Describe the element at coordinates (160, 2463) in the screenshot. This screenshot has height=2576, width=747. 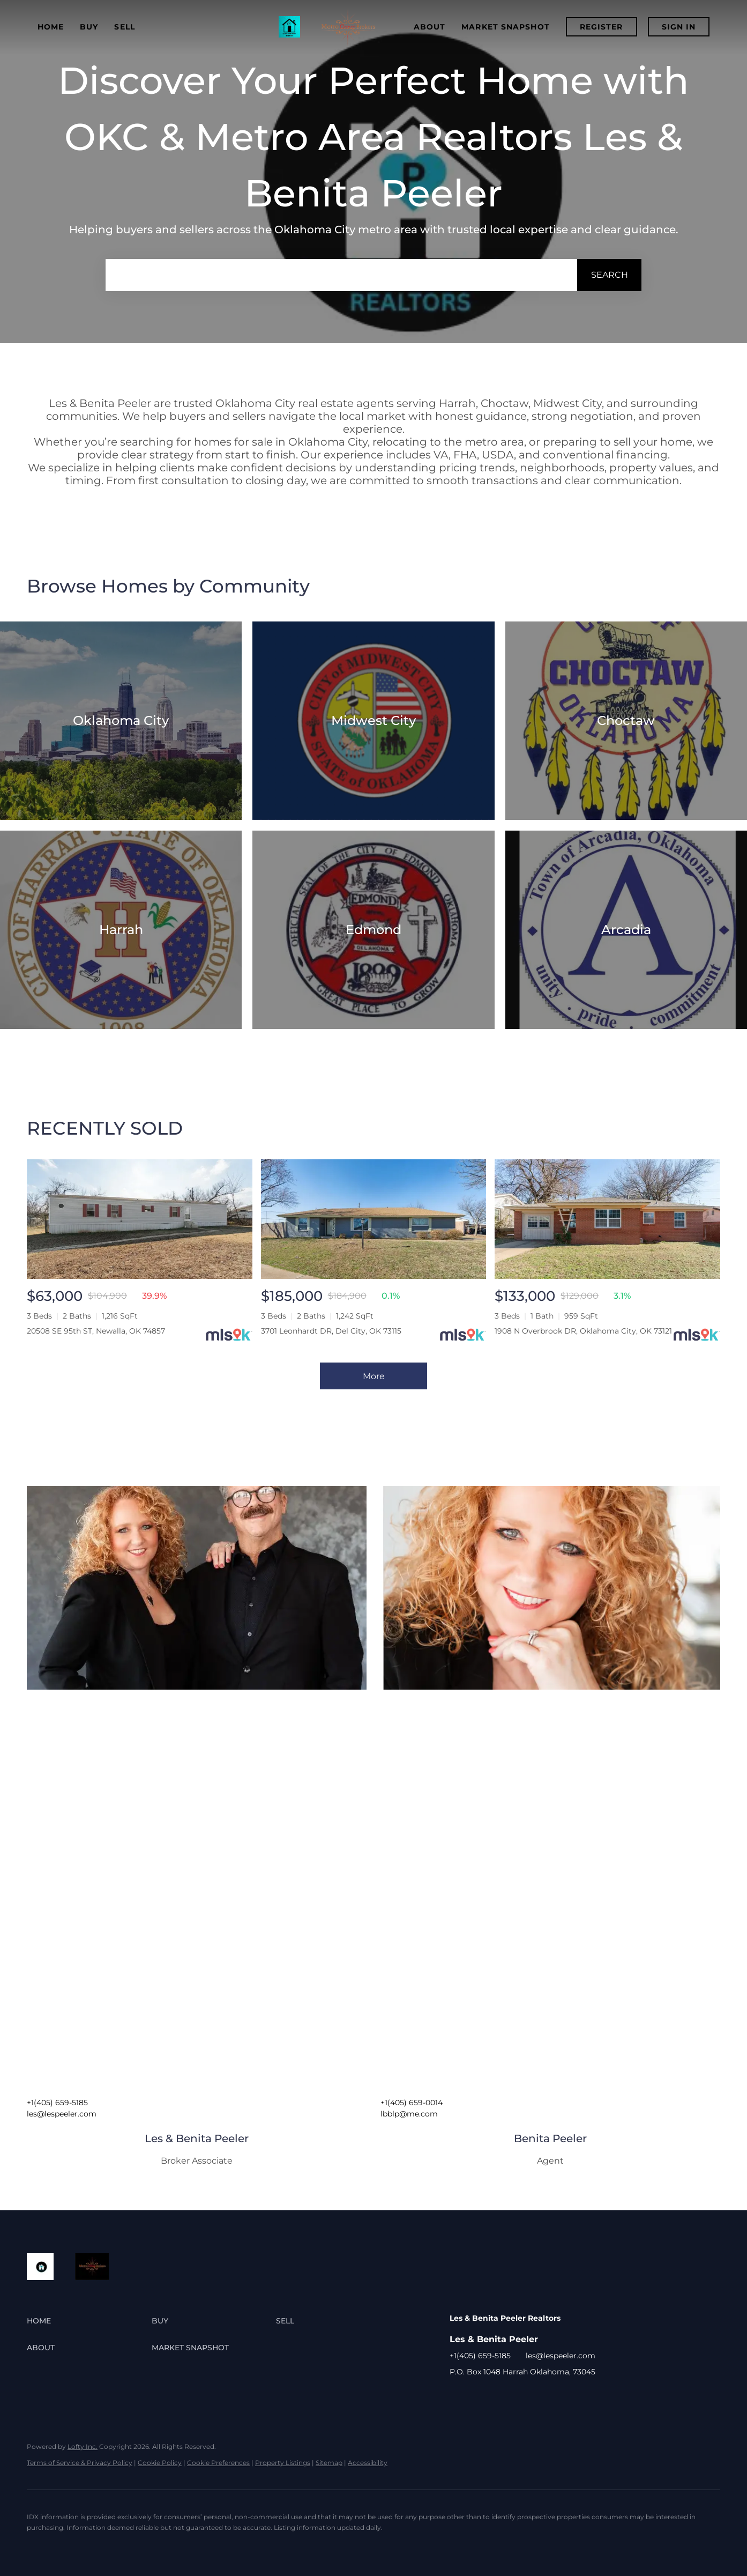
I see `Cookie Policy` at that location.